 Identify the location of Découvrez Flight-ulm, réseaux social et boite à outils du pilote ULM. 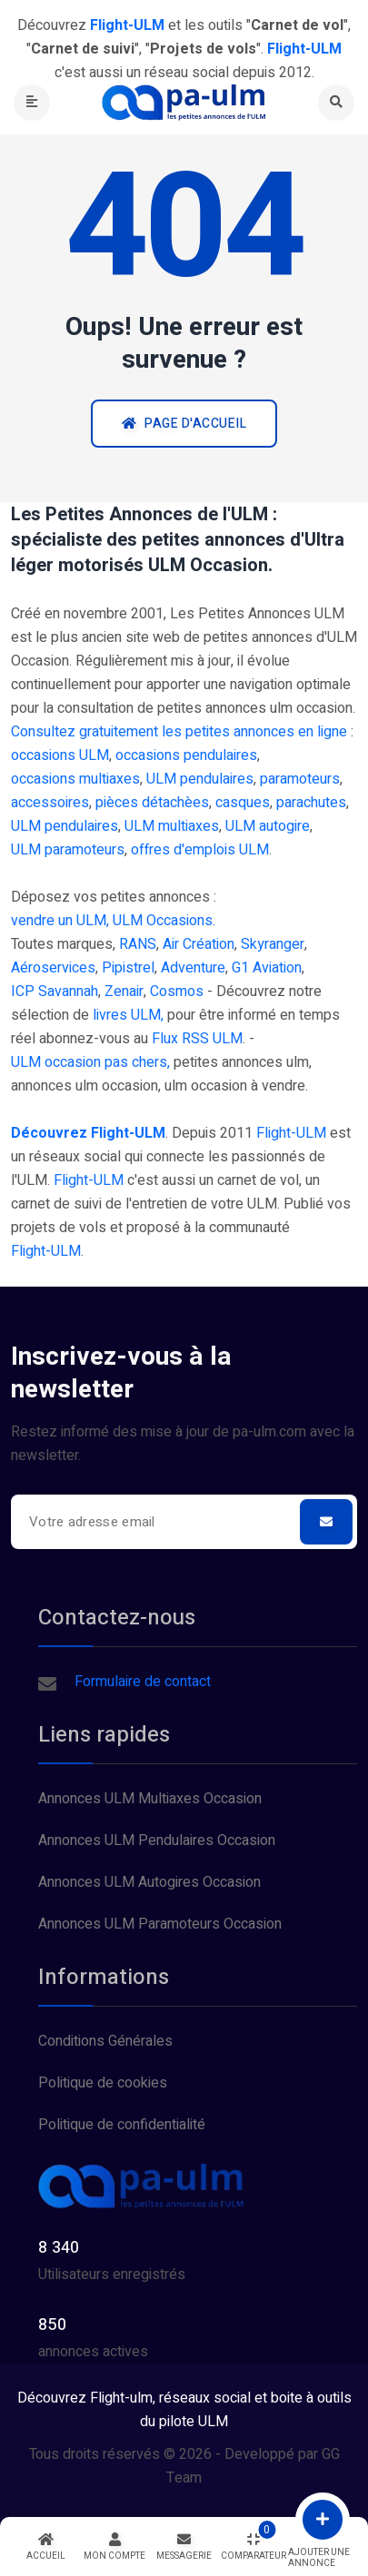
(184, 2410).